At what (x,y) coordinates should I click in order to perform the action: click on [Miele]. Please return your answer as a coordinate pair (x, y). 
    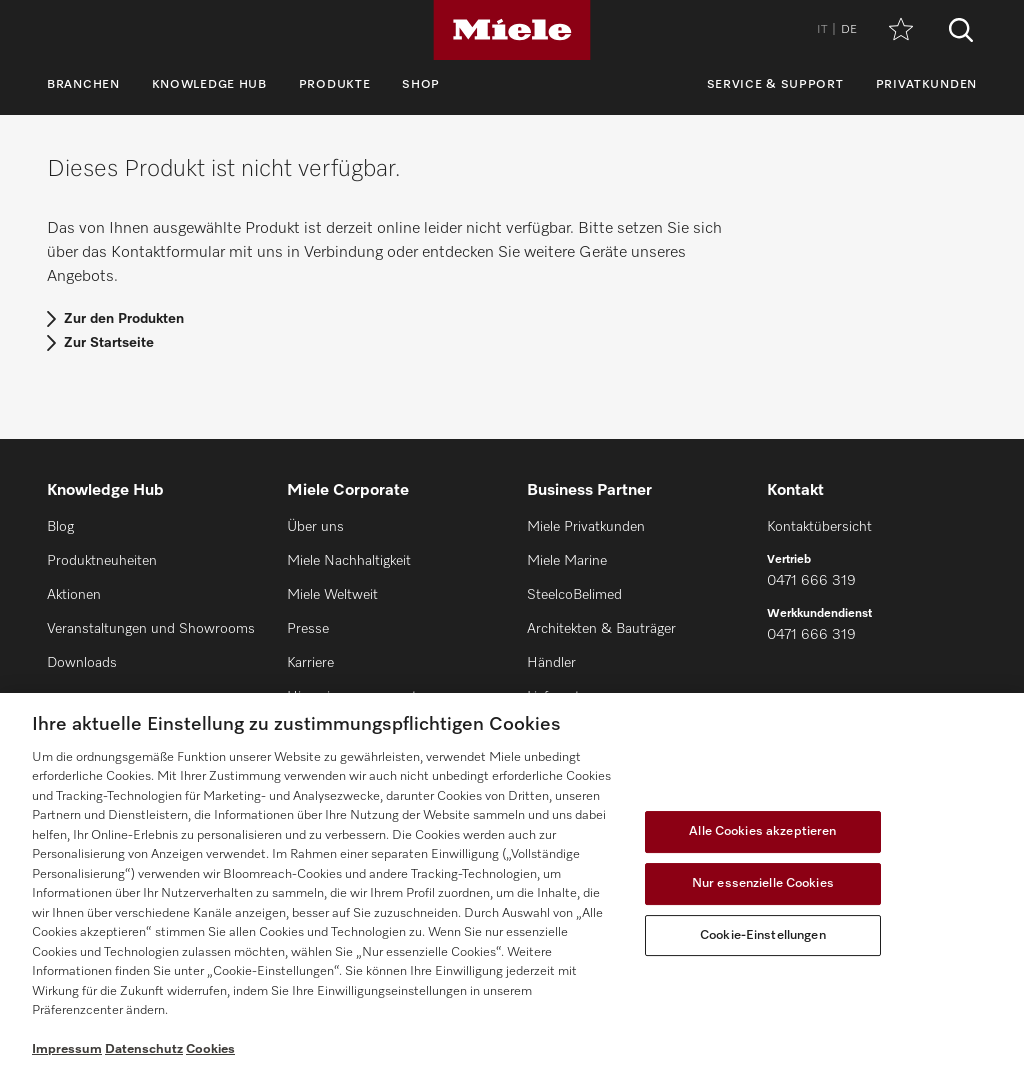
    Looking at the image, I should click on (512, 30).